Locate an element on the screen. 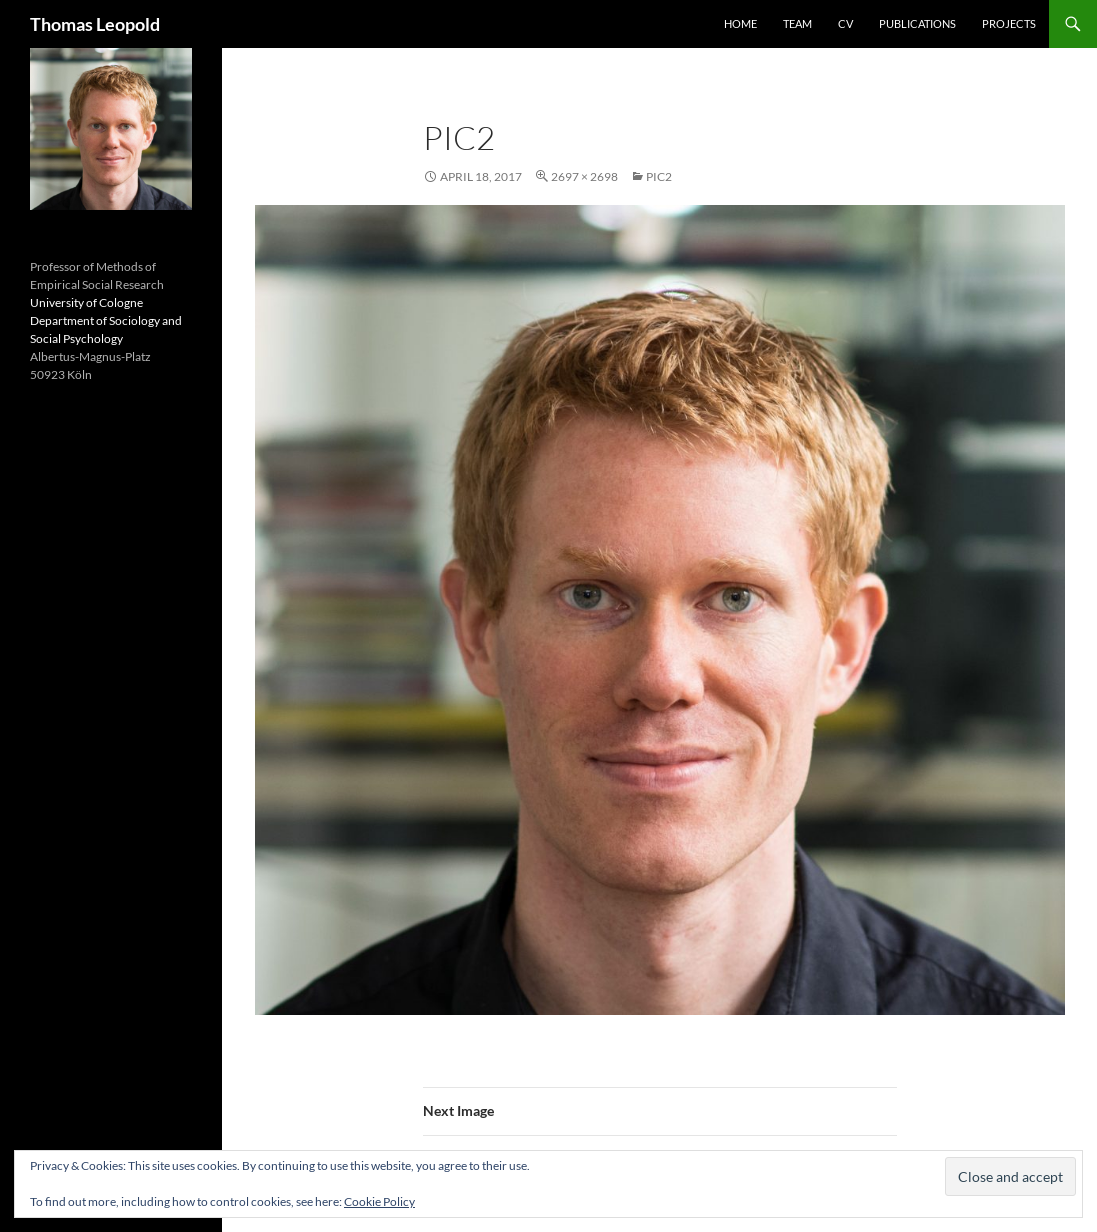 The height and width of the screenshot is (1232, 1097). Publications is located at coordinates (917, 23).